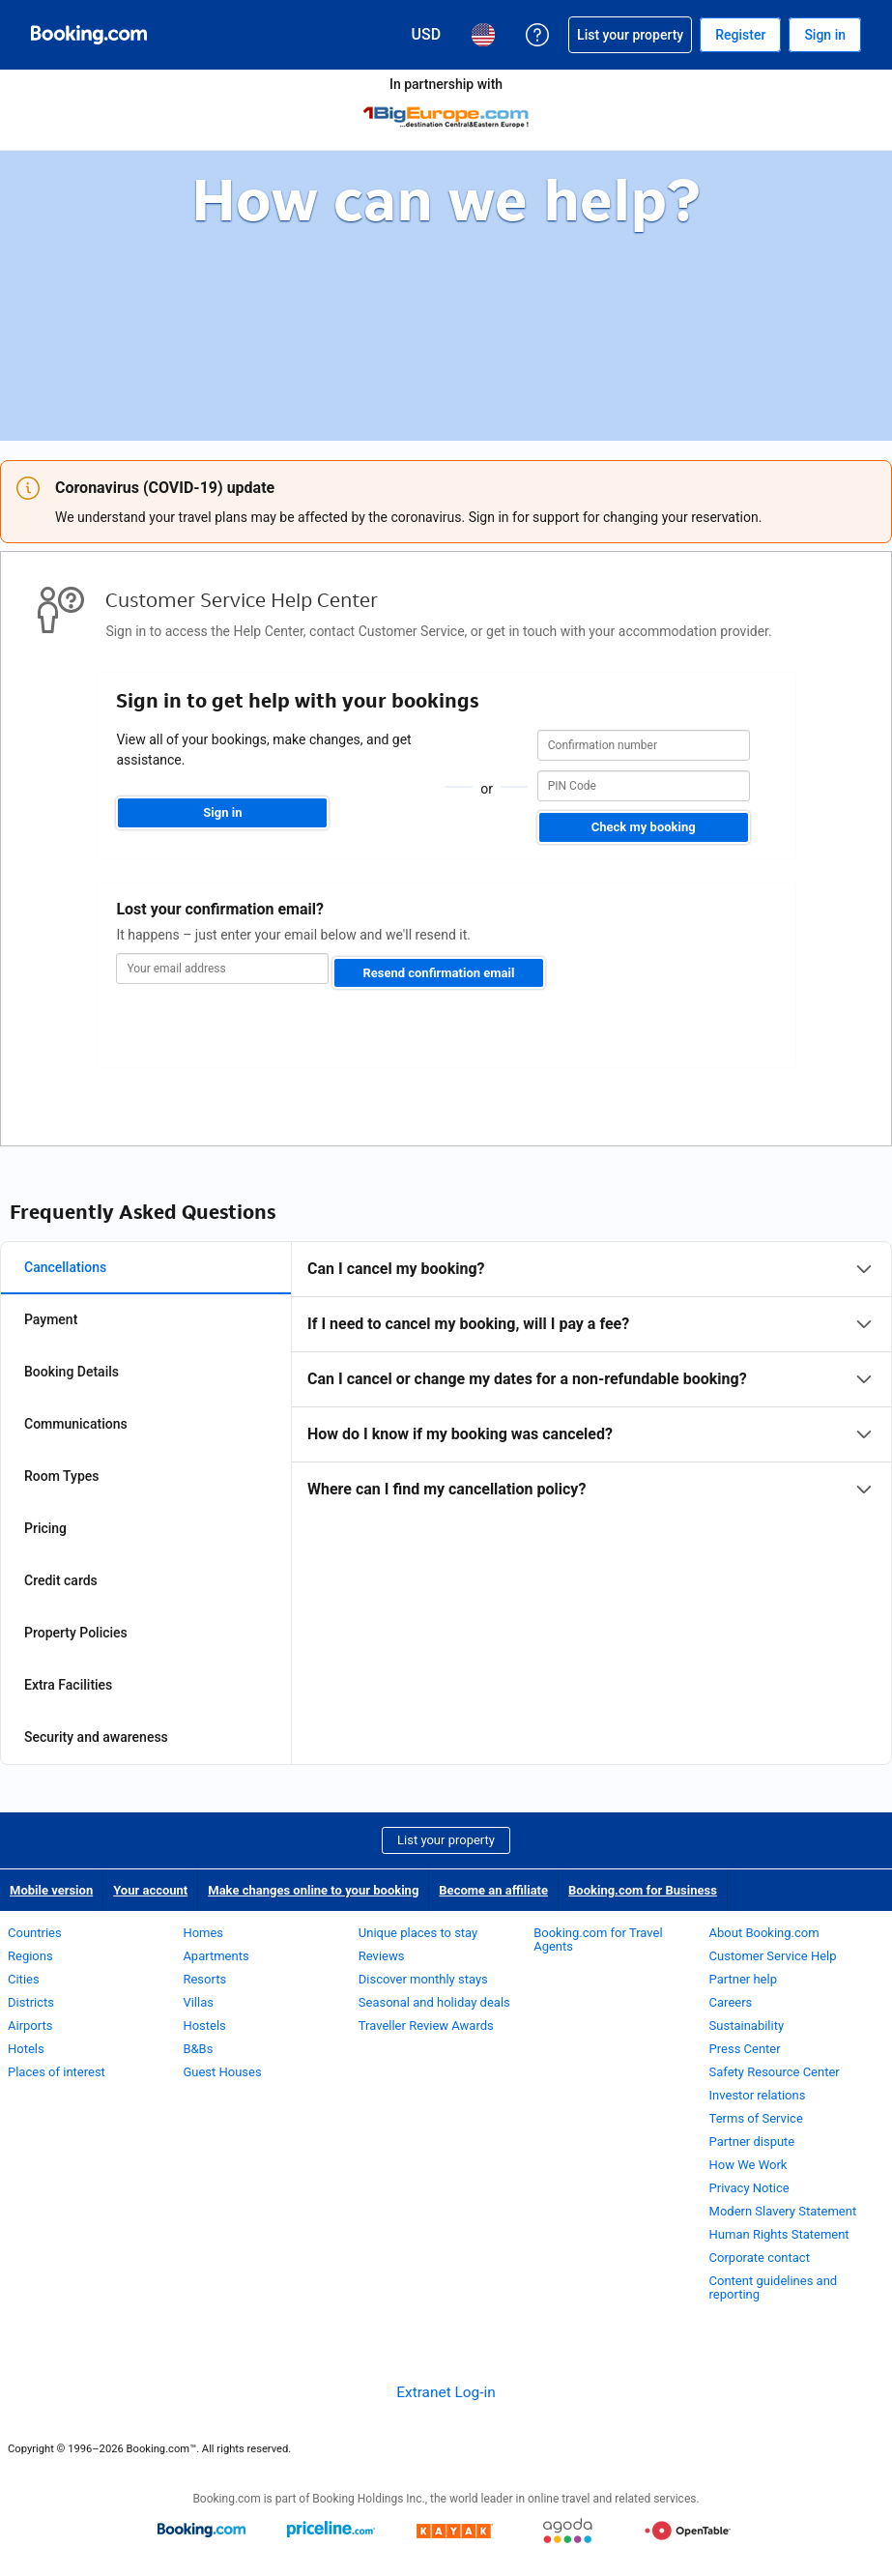 Image resolution: width=892 pixels, height=2576 pixels. Describe the element at coordinates (423, 1979) in the screenshot. I see `Discover monthly stays` at that location.